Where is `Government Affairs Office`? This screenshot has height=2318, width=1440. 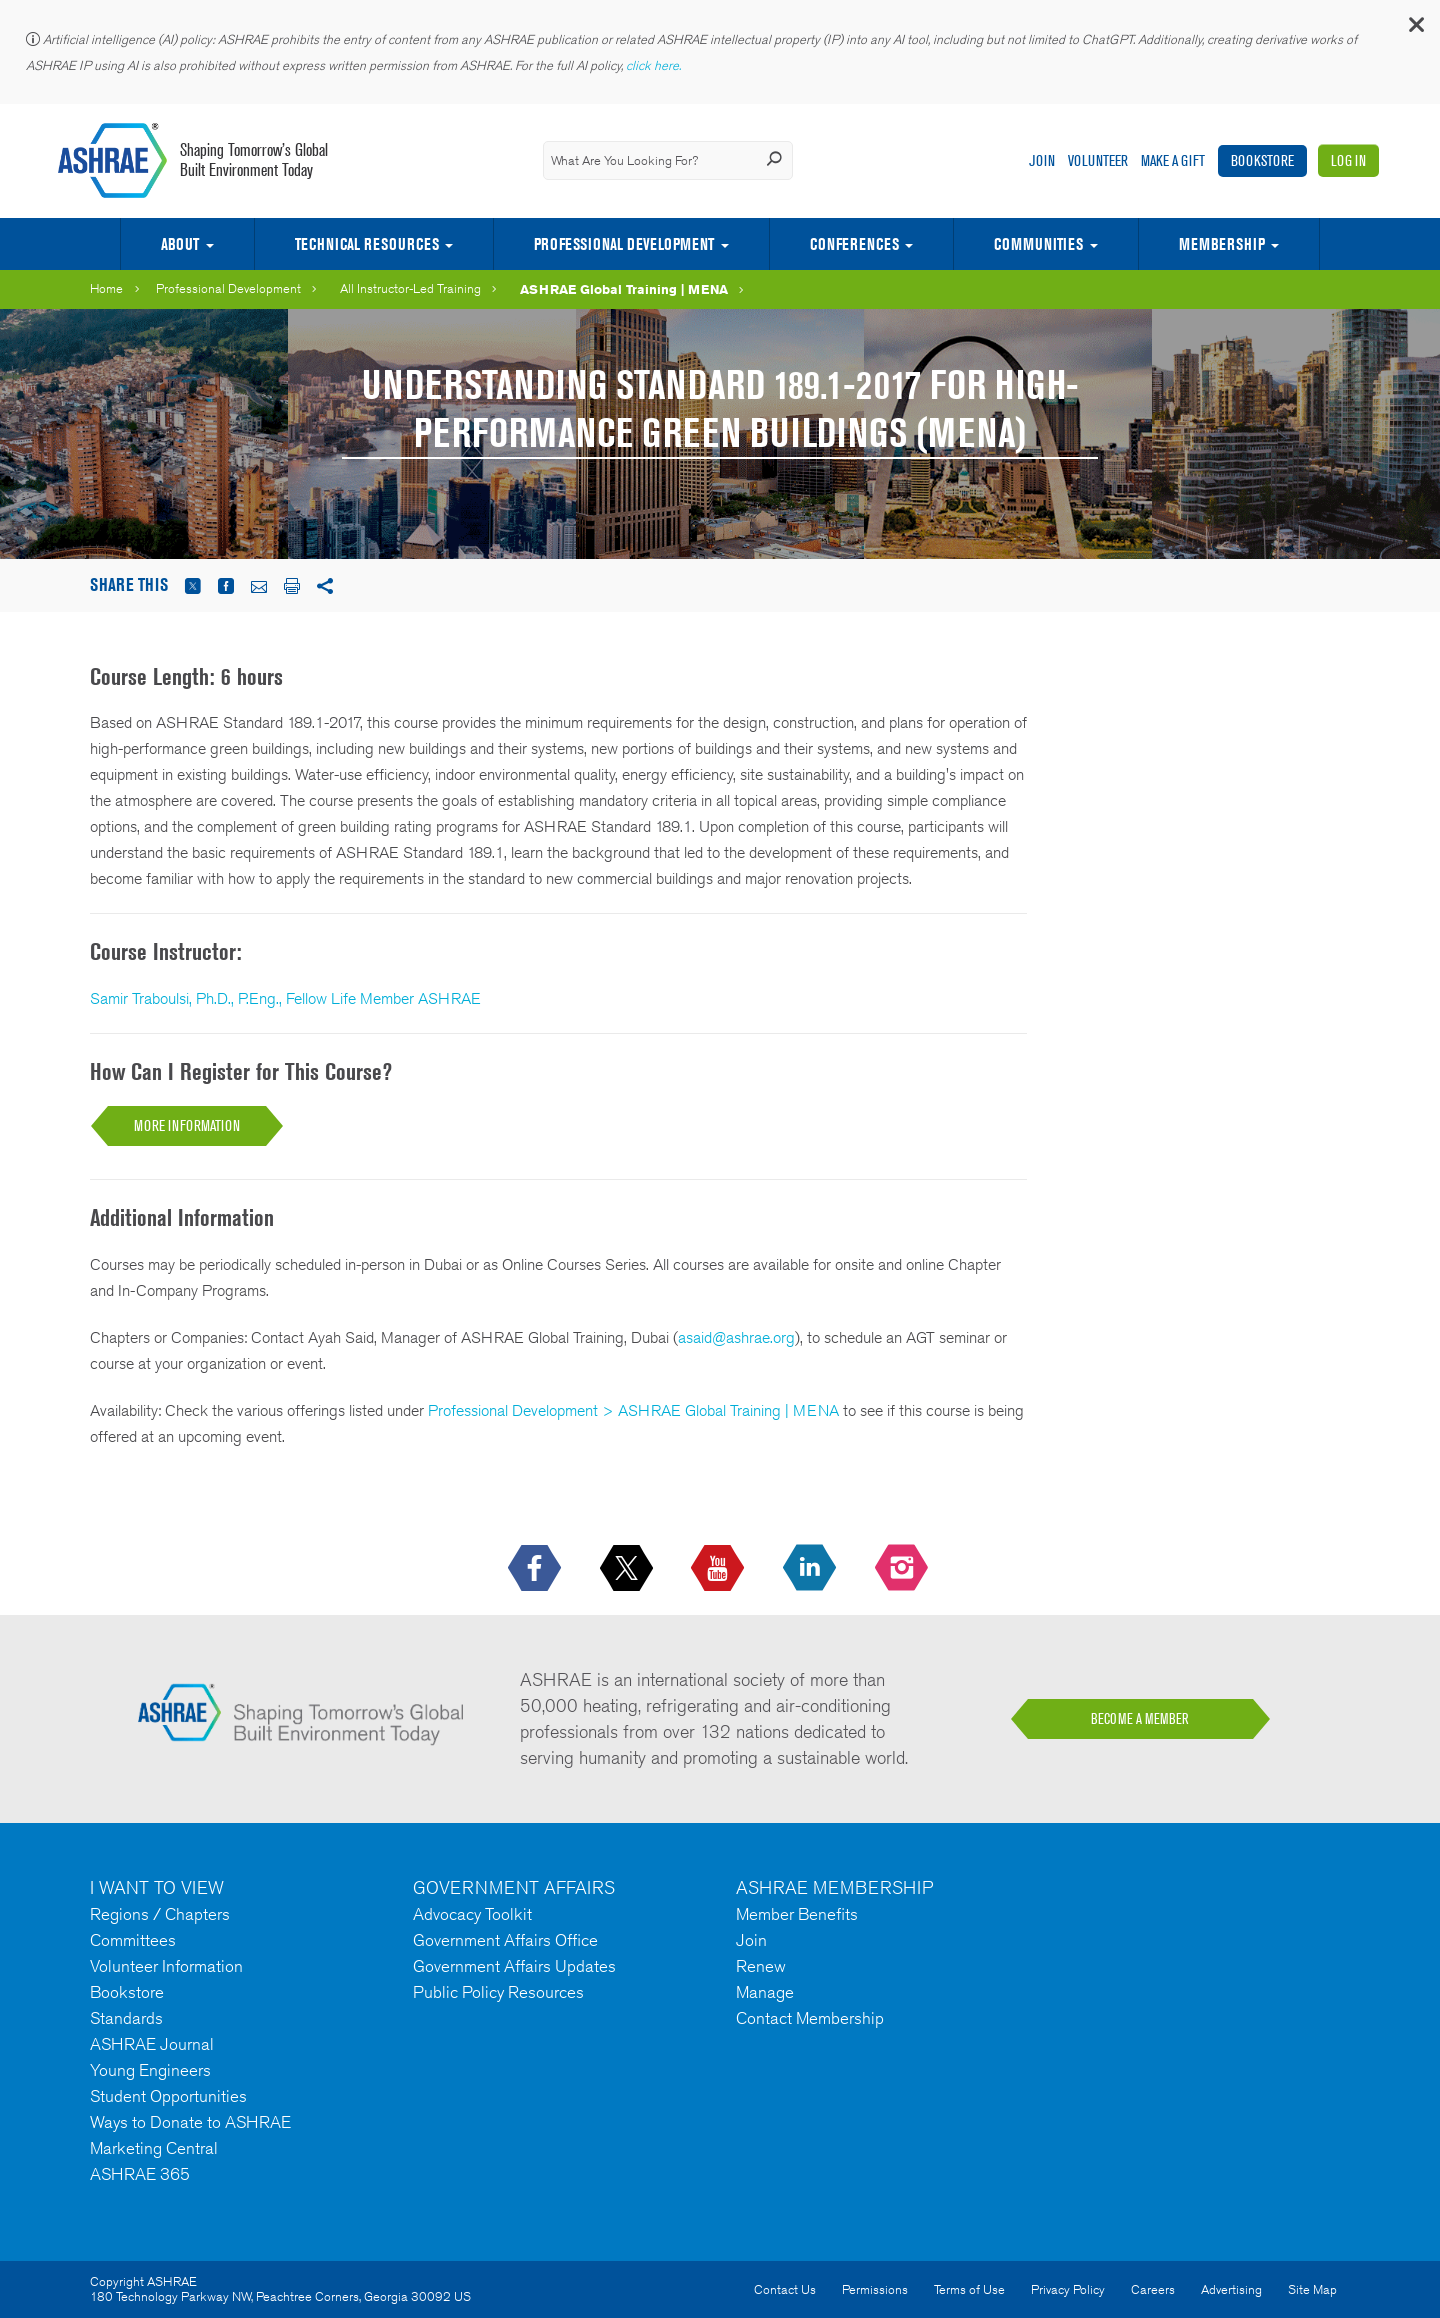
Government Affairs Office is located at coordinates (505, 1940).